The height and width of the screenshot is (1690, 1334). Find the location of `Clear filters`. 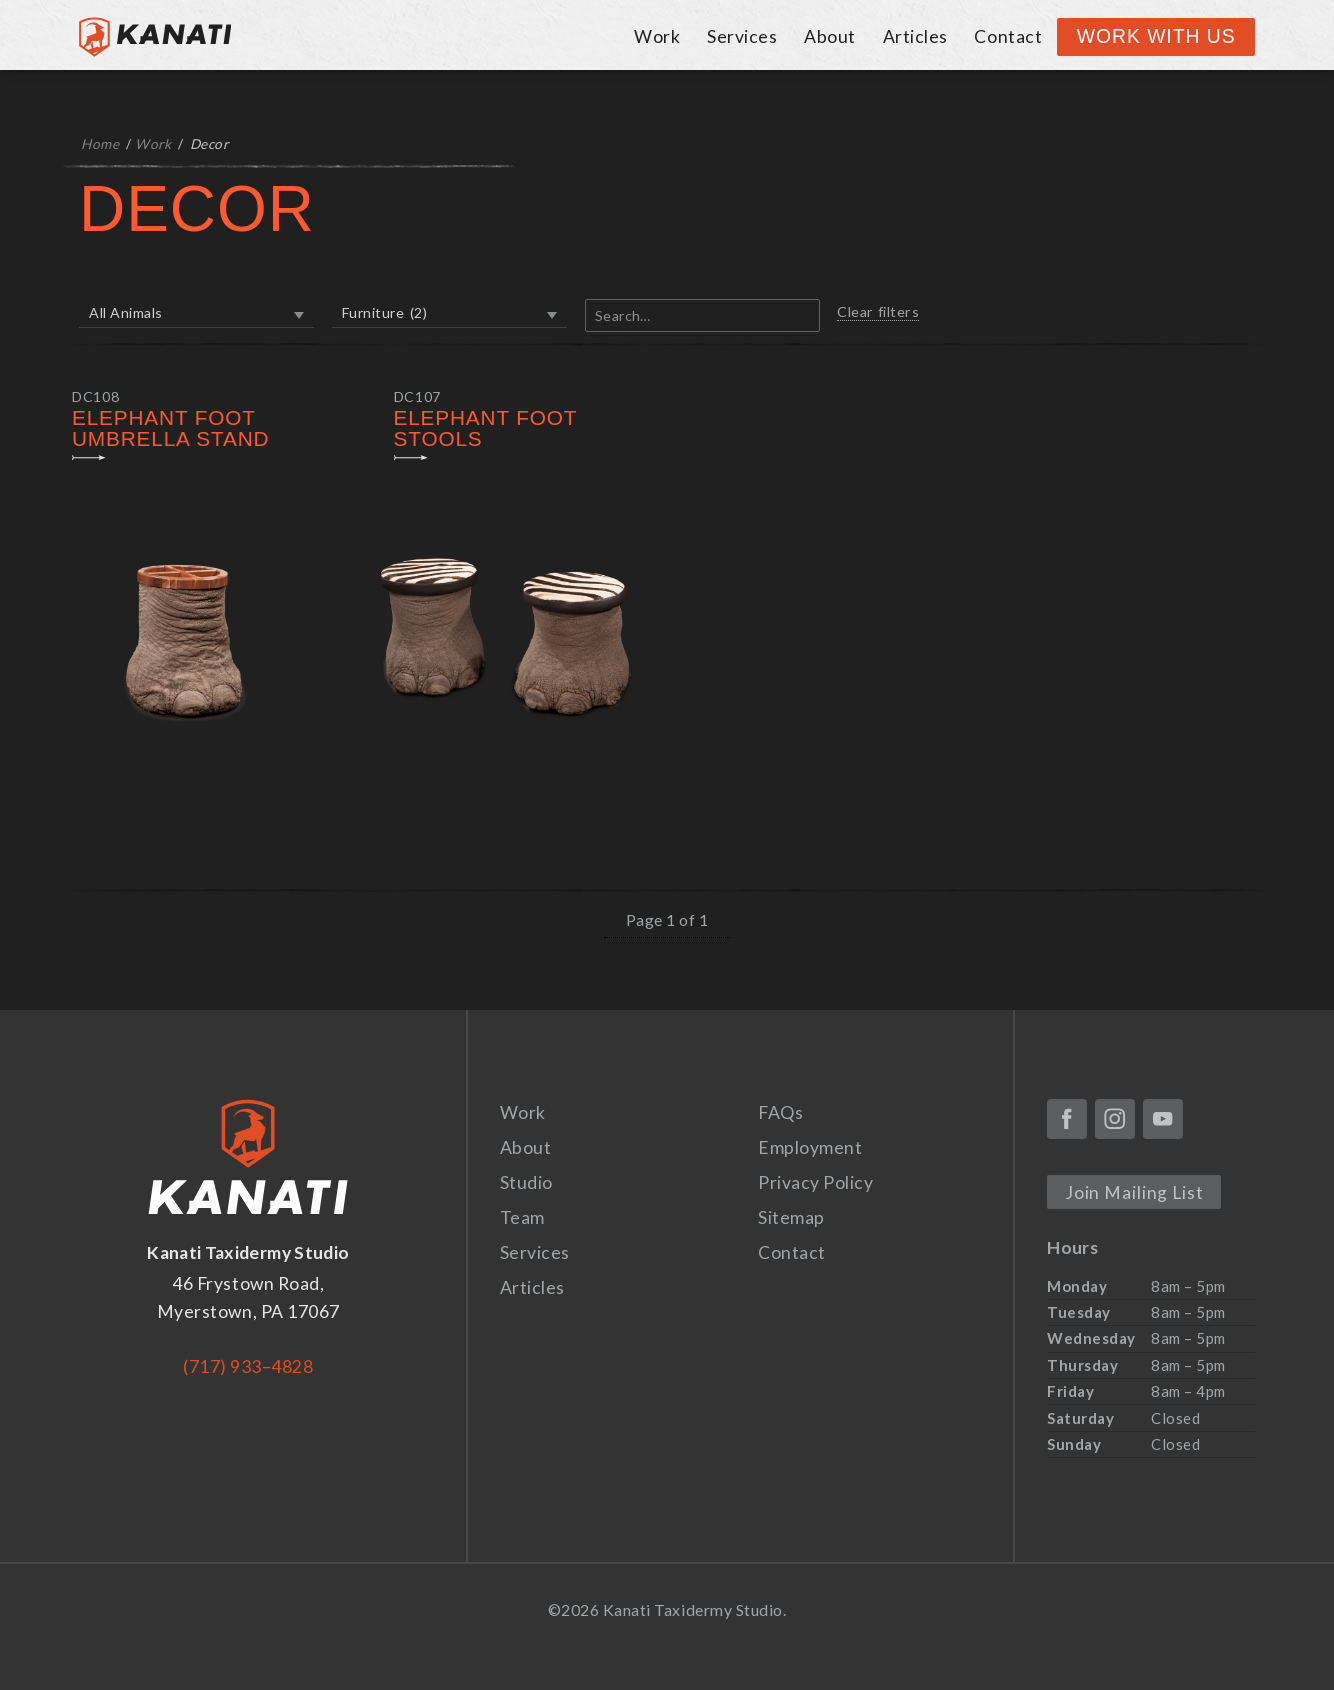

Clear filters is located at coordinates (878, 311).